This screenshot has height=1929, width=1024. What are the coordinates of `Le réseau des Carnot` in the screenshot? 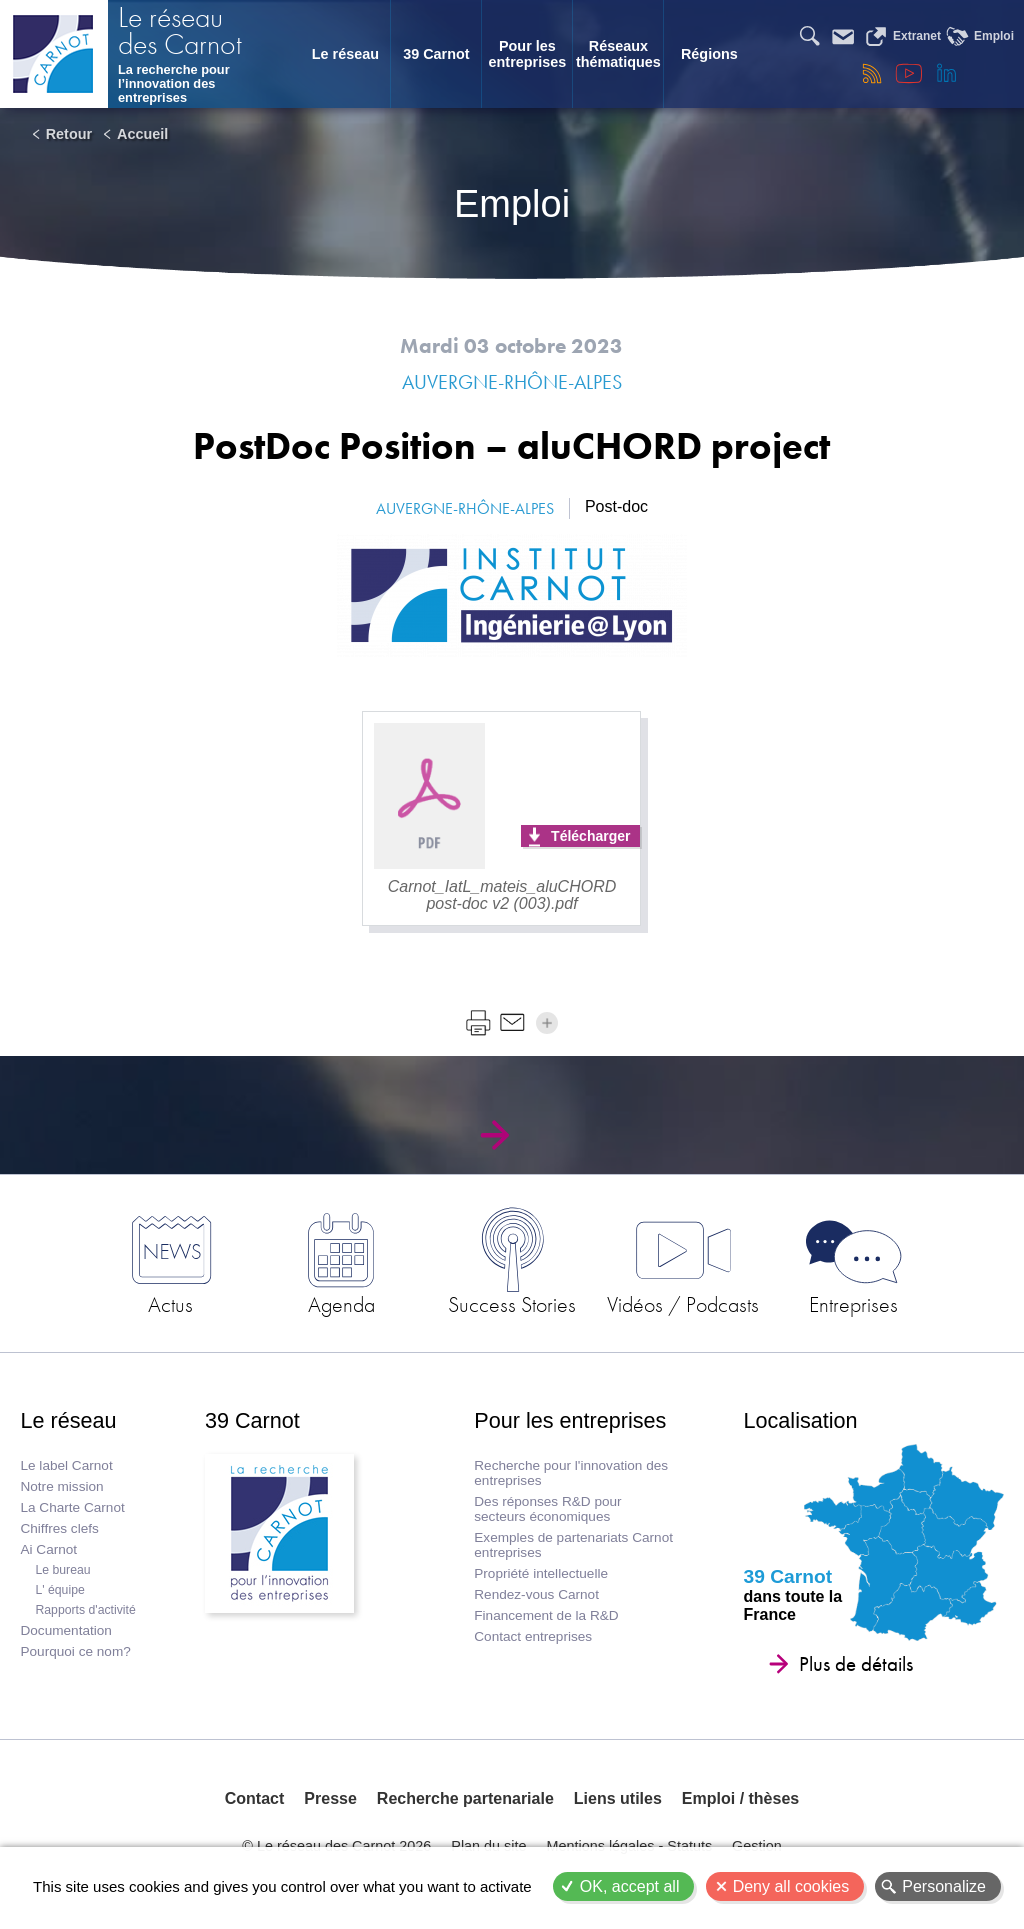 It's located at (180, 33).